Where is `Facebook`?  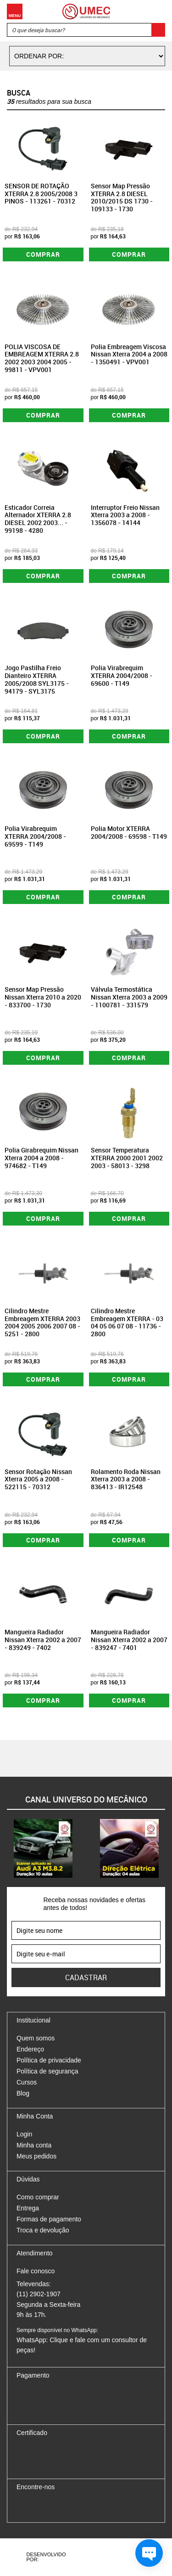 Facebook is located at coordinates (23, 2506).